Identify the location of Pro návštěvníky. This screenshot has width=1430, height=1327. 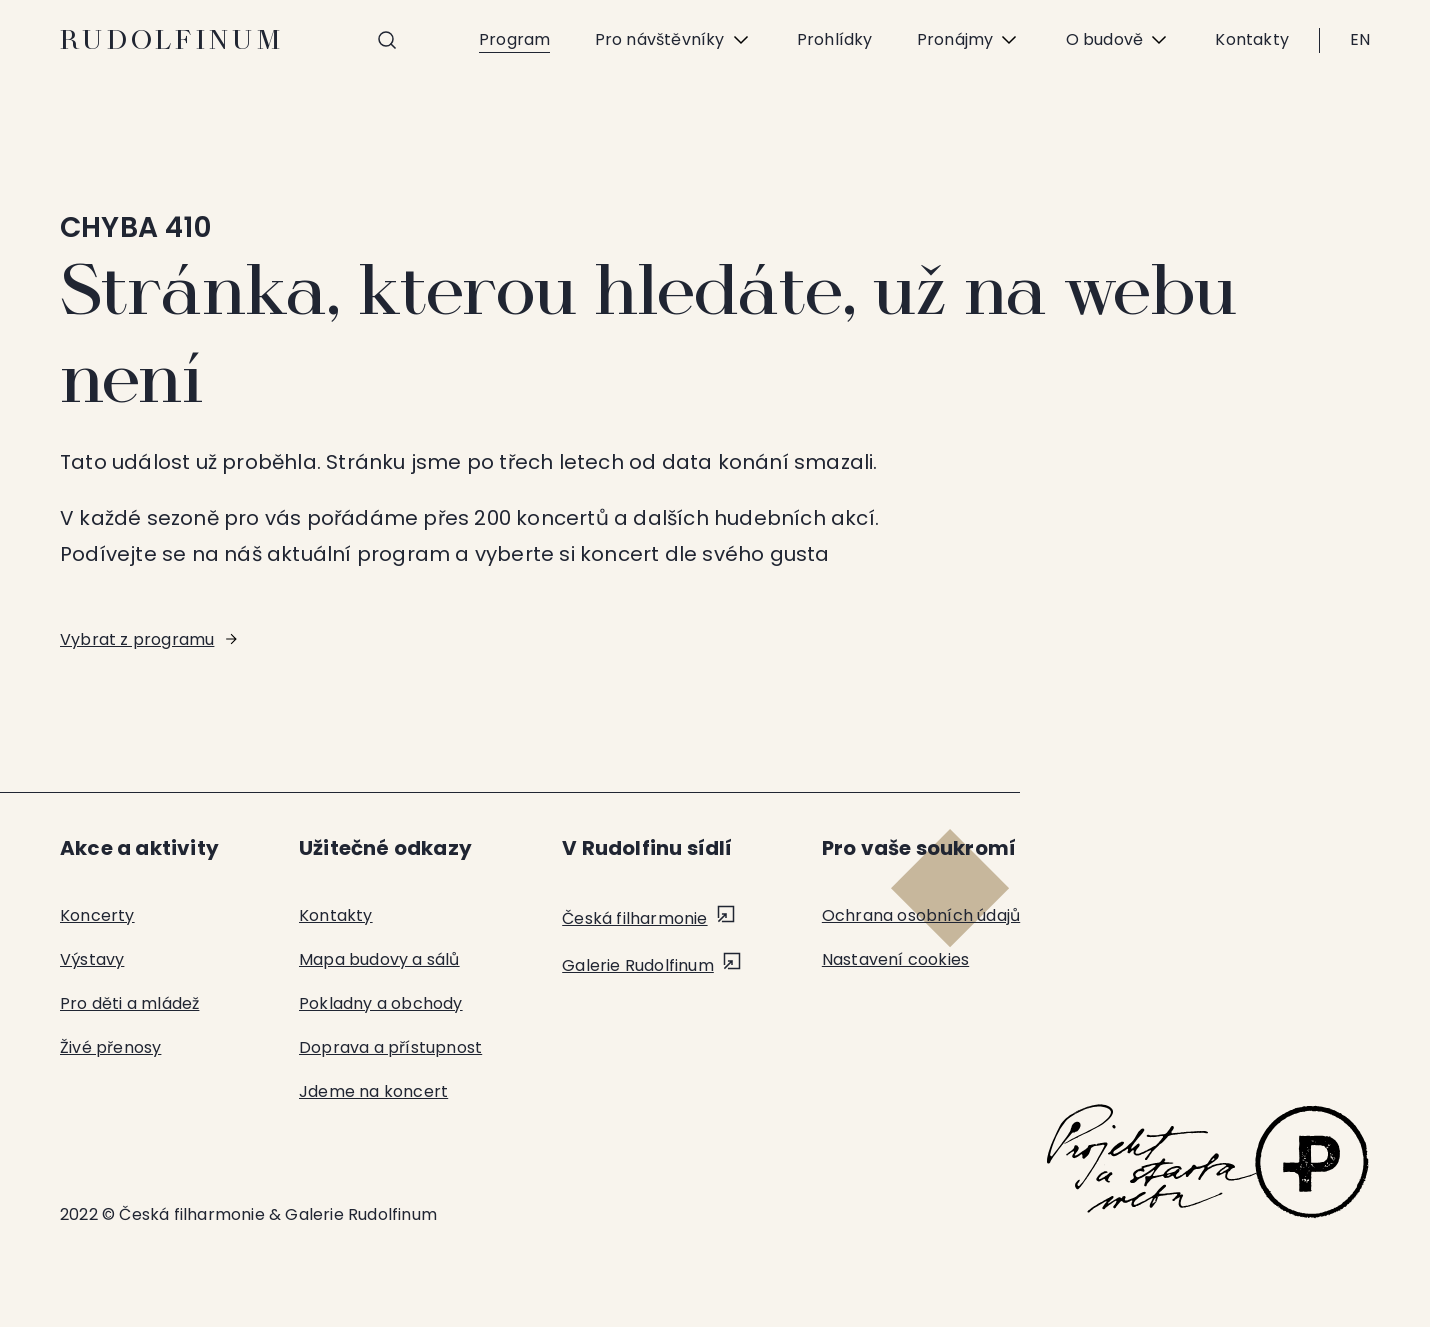
(673, 40).